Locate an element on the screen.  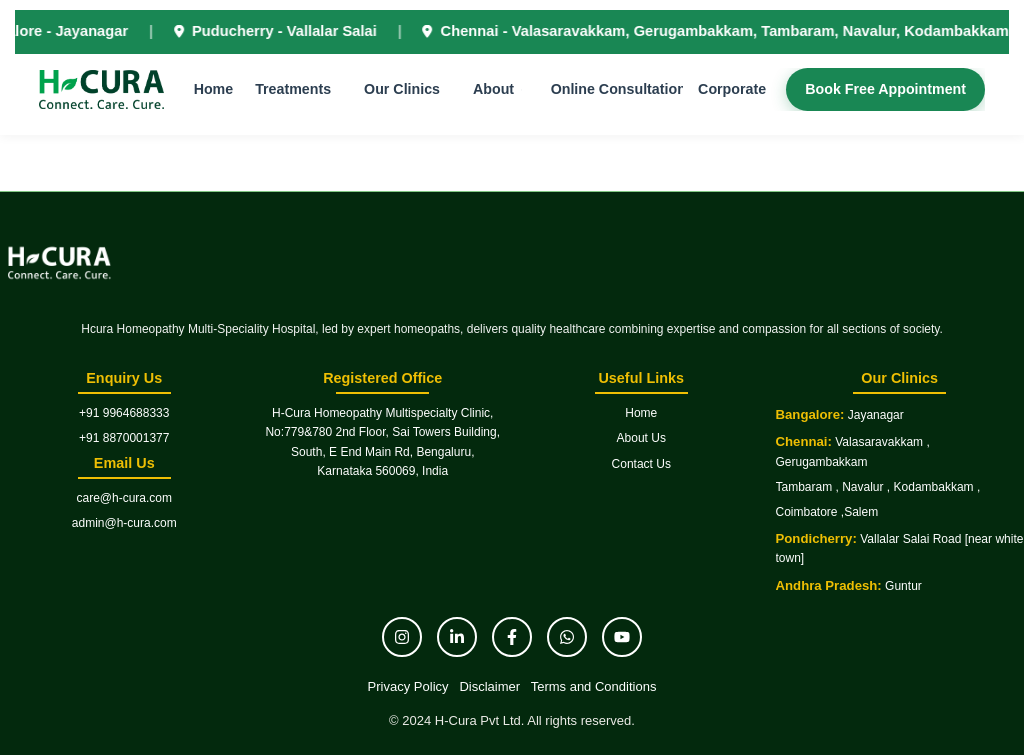
Corporate is located at coordinates (729, 92).